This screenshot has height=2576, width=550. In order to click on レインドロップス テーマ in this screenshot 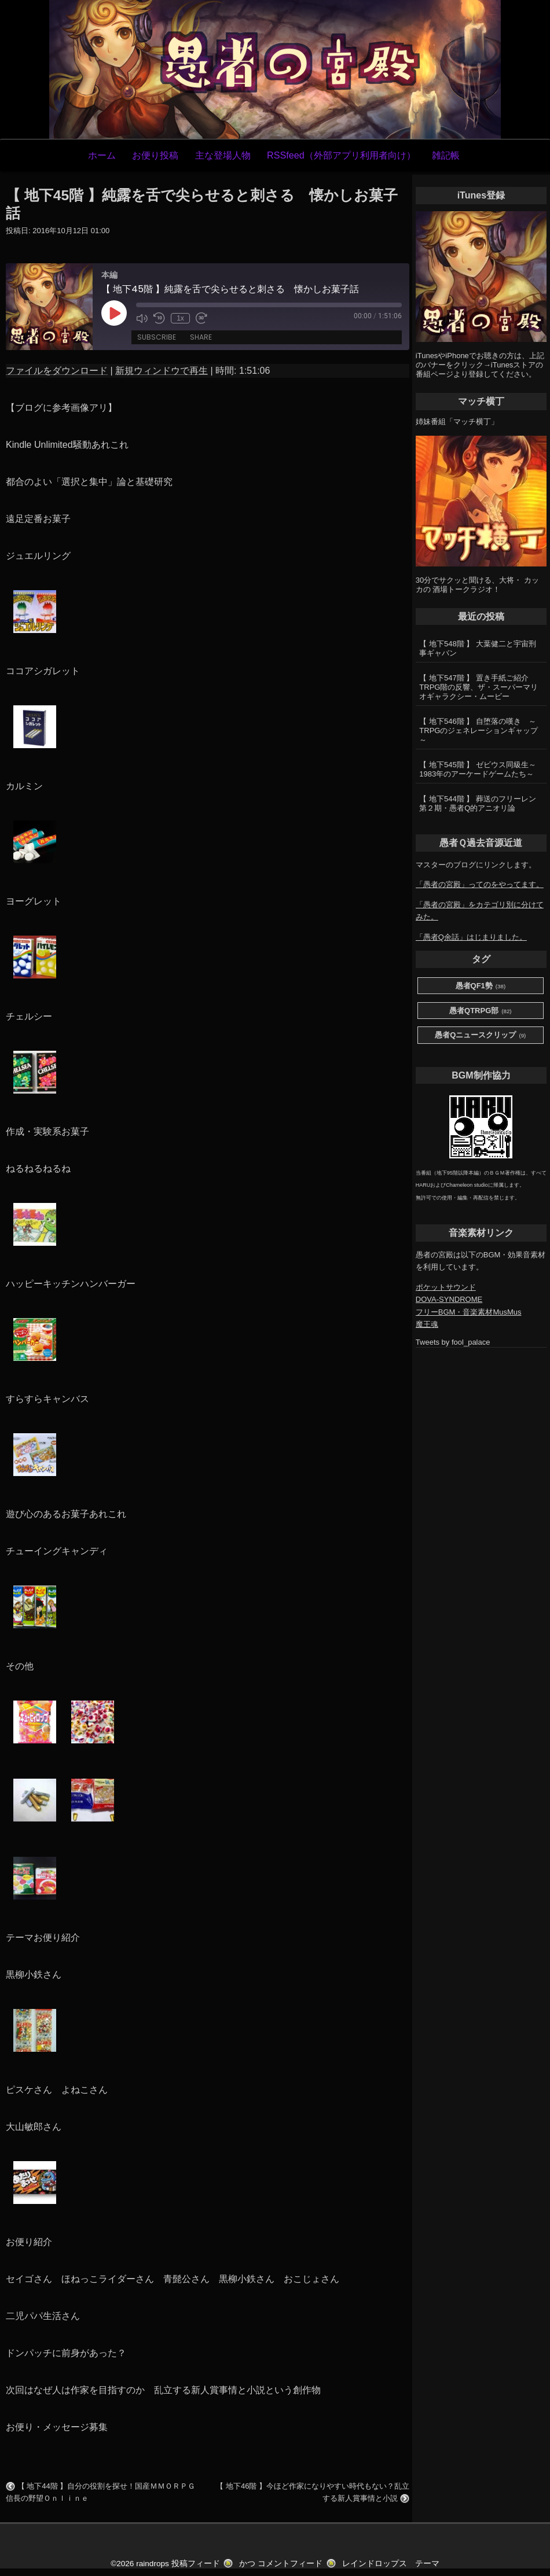, I will do `click(390, 2563)`.